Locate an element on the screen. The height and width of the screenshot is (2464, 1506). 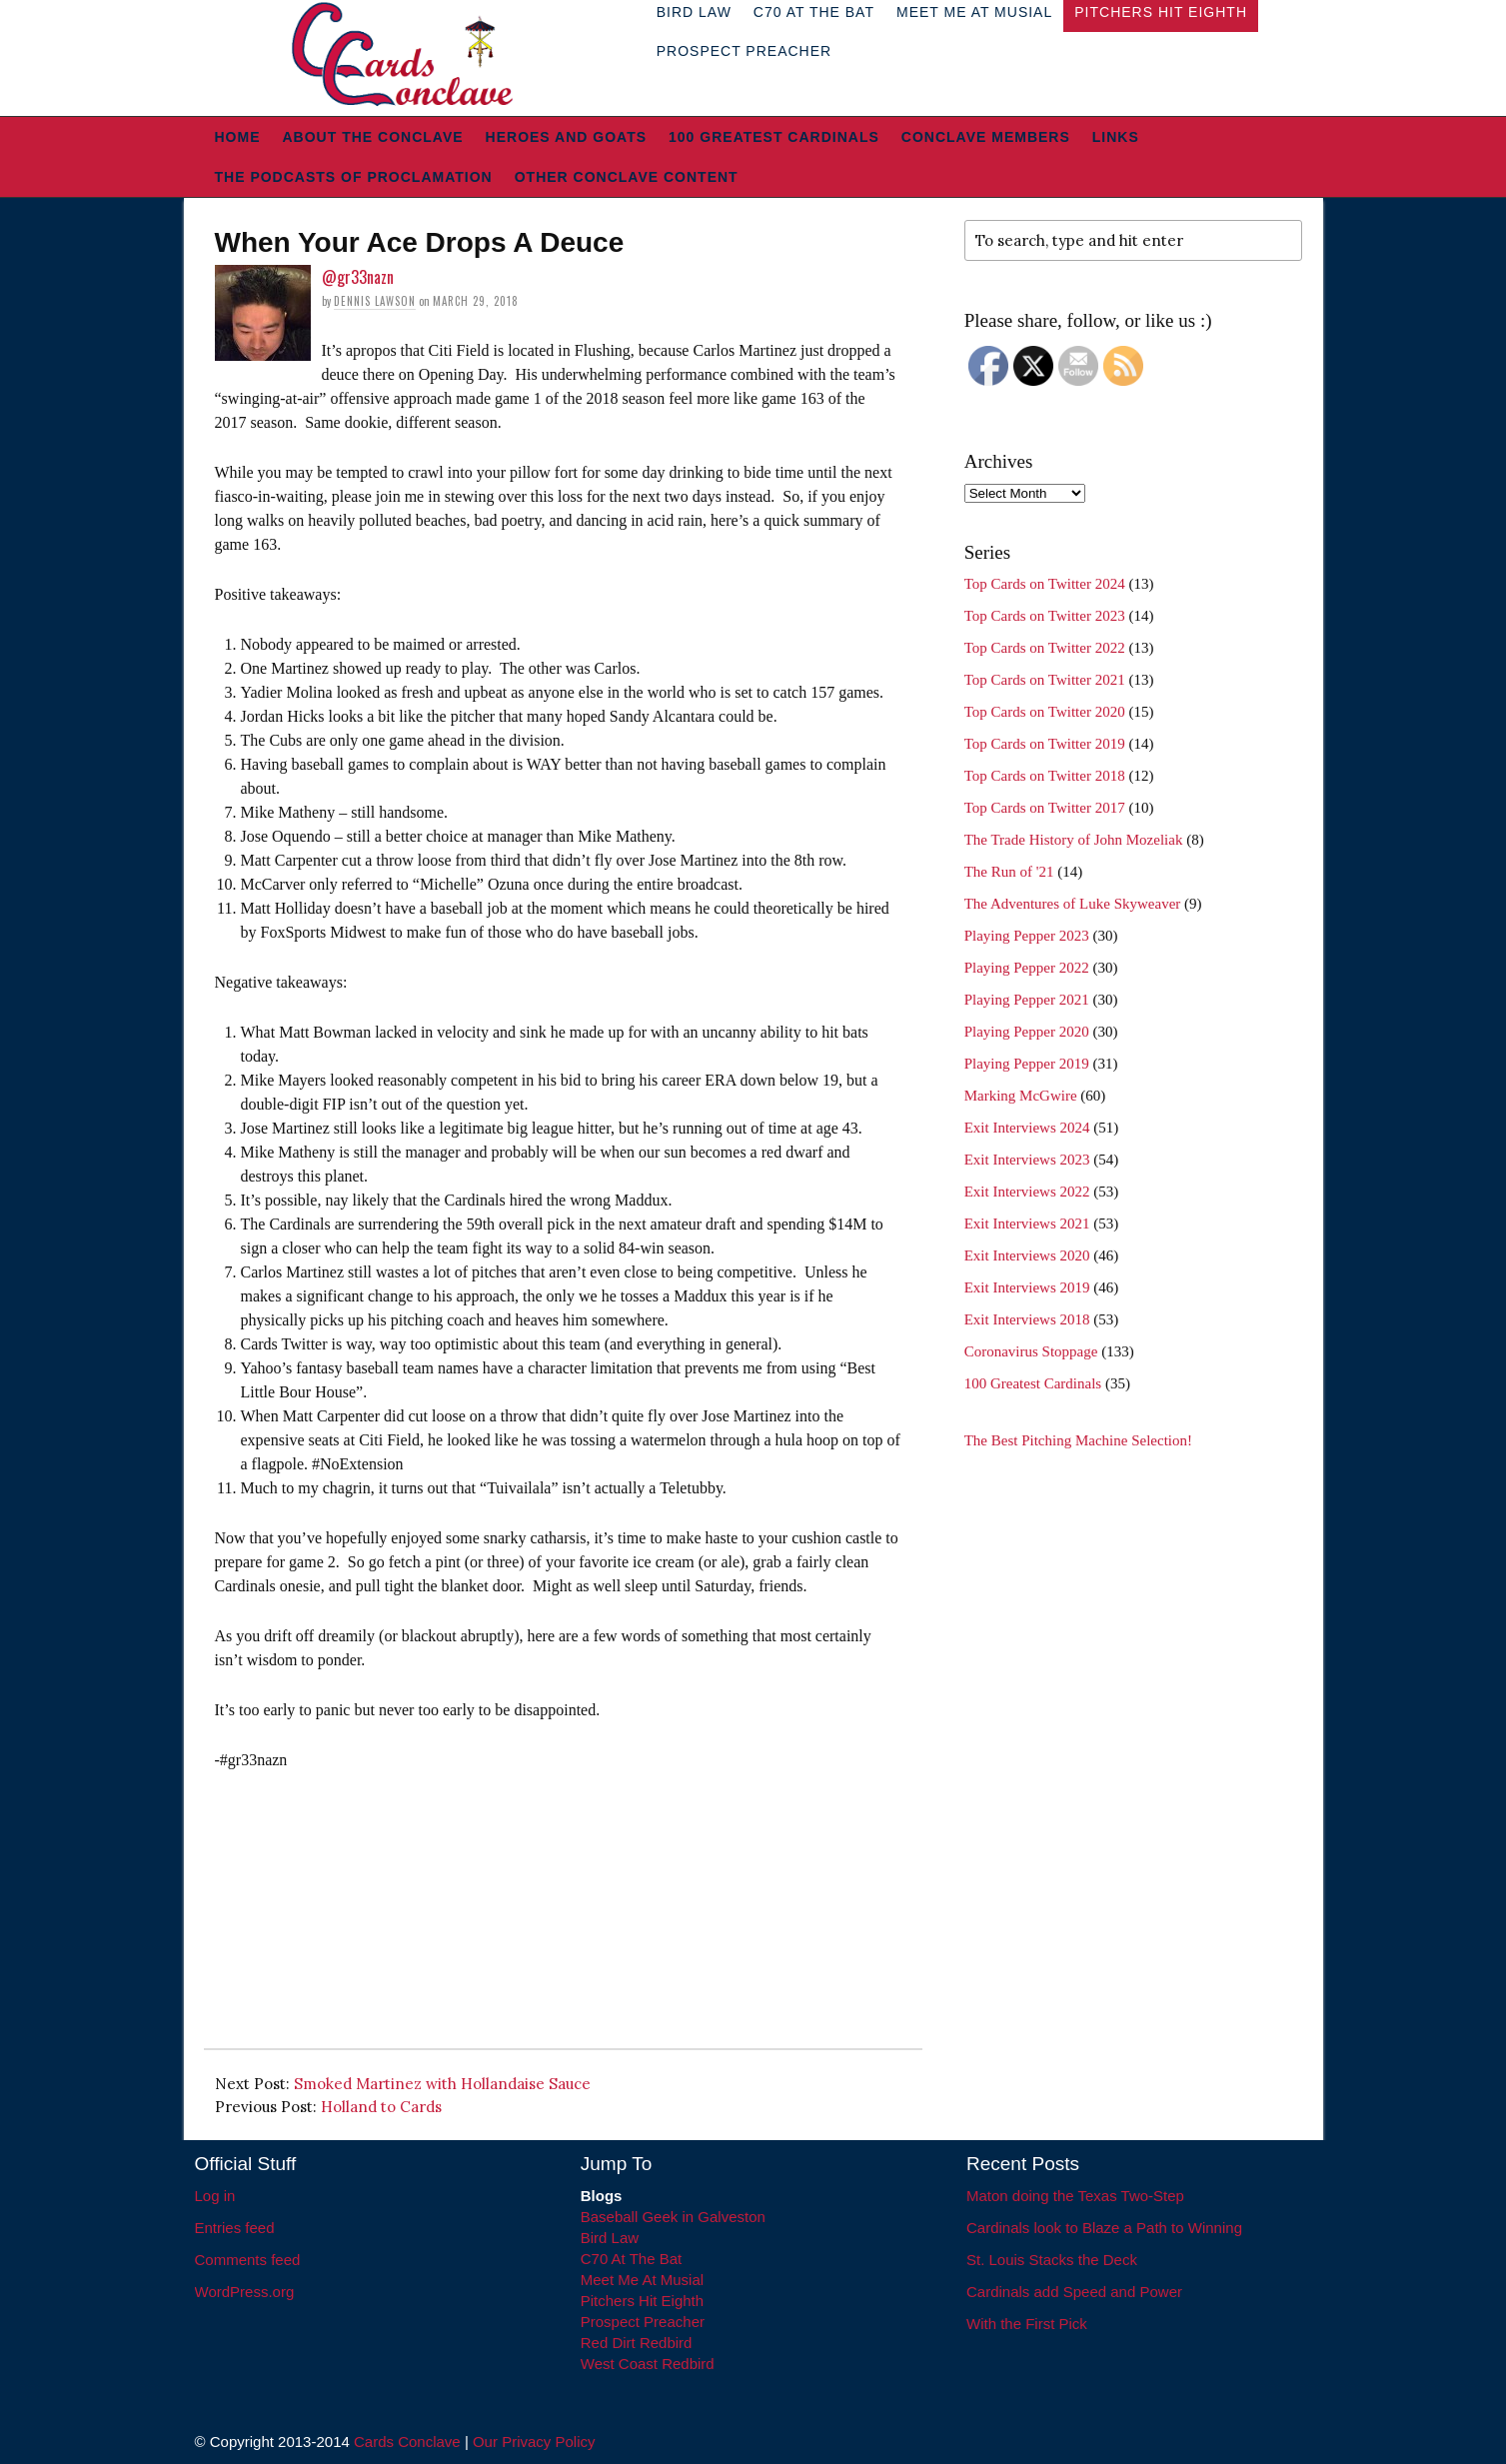
Other Conclave Content is located at coordinates (627, 177).